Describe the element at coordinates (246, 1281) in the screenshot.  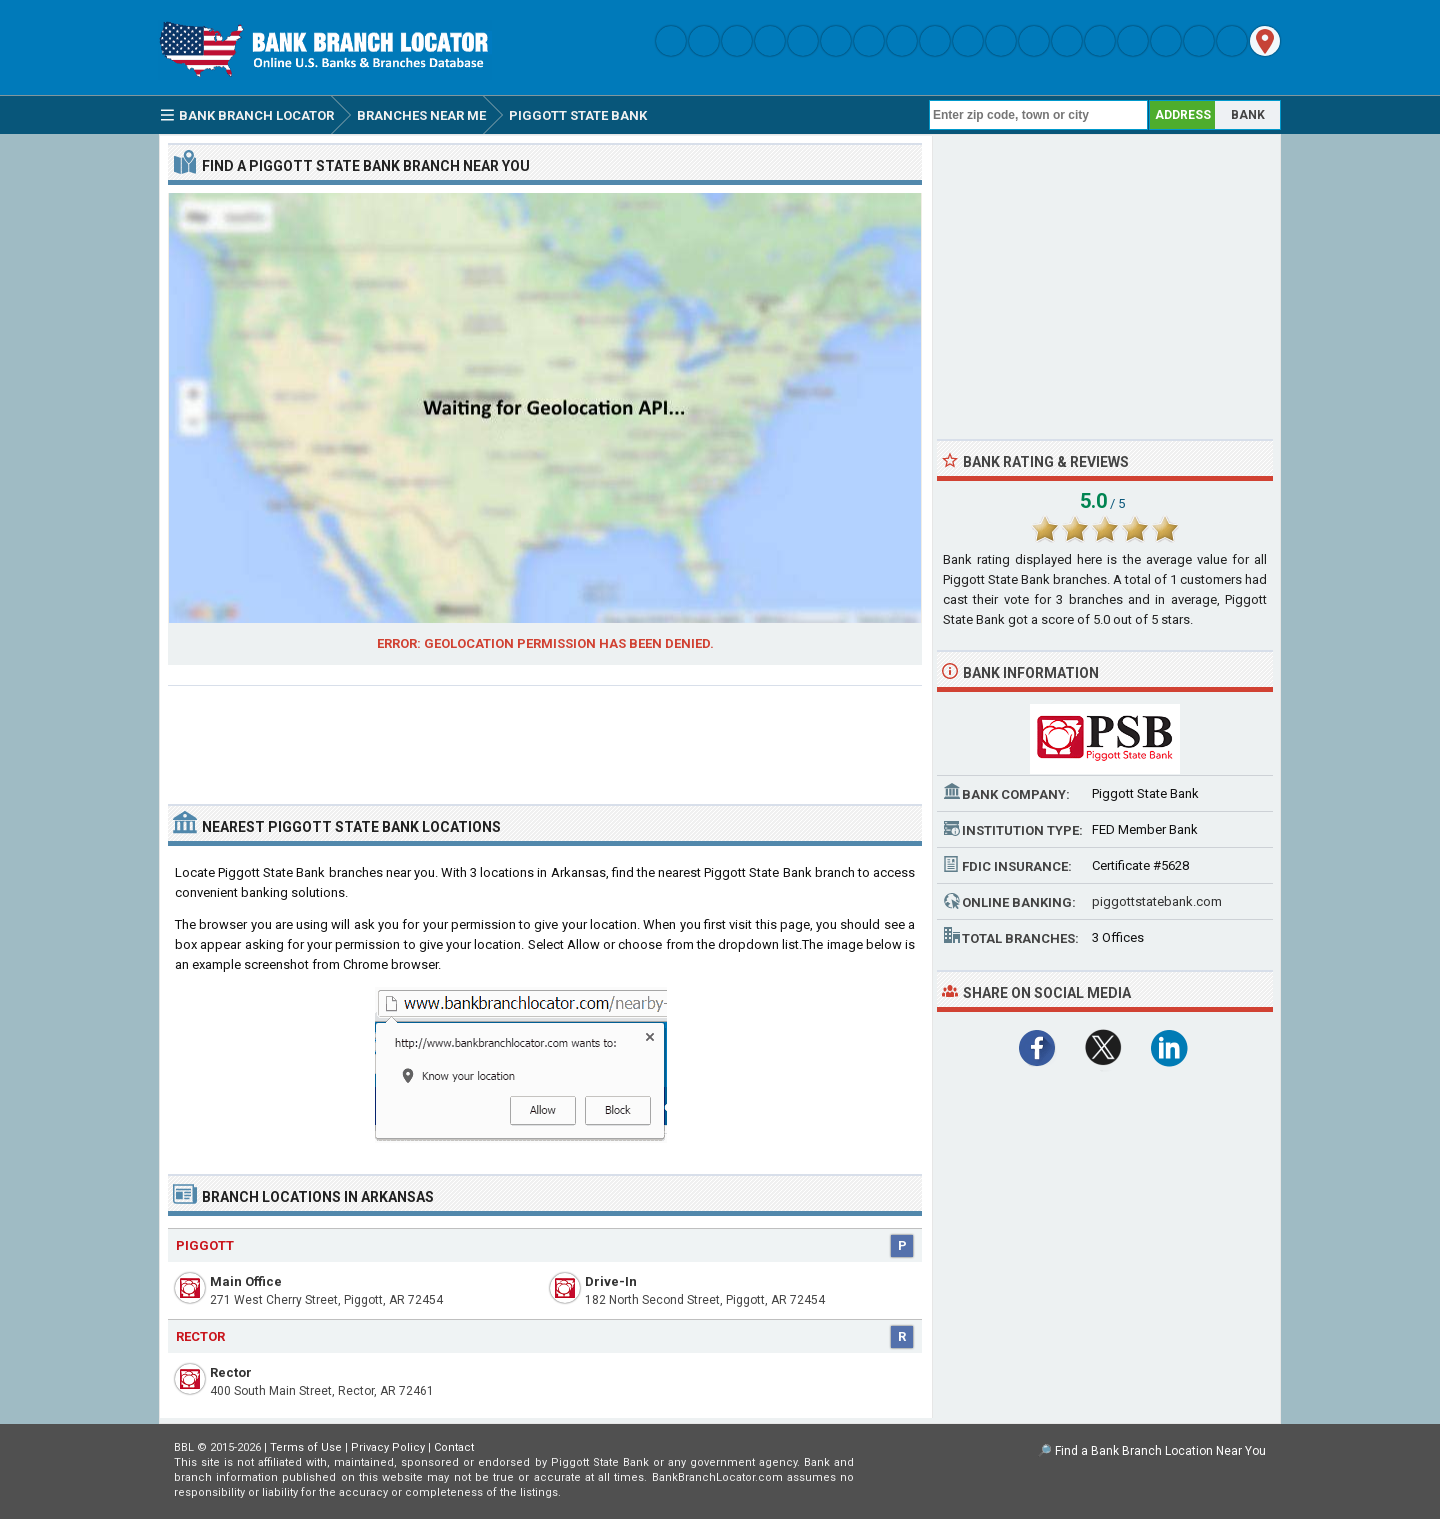
I see `Main Office` at that location.